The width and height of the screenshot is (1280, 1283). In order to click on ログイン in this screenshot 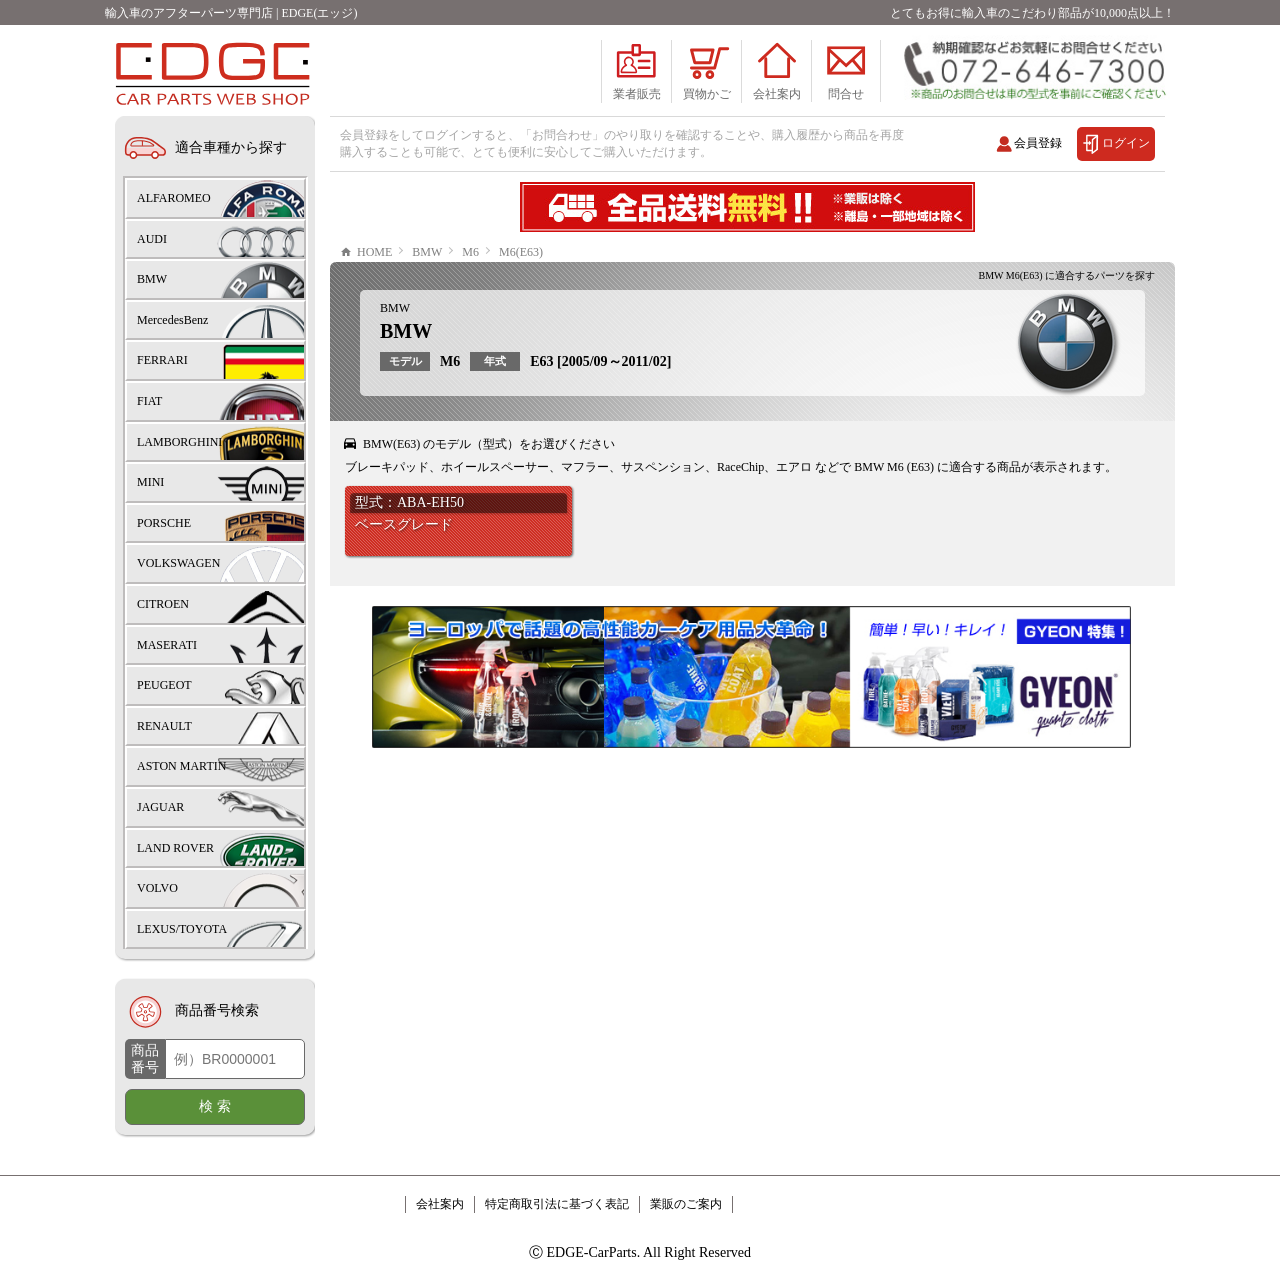, I will do `click(1126, 143)`.